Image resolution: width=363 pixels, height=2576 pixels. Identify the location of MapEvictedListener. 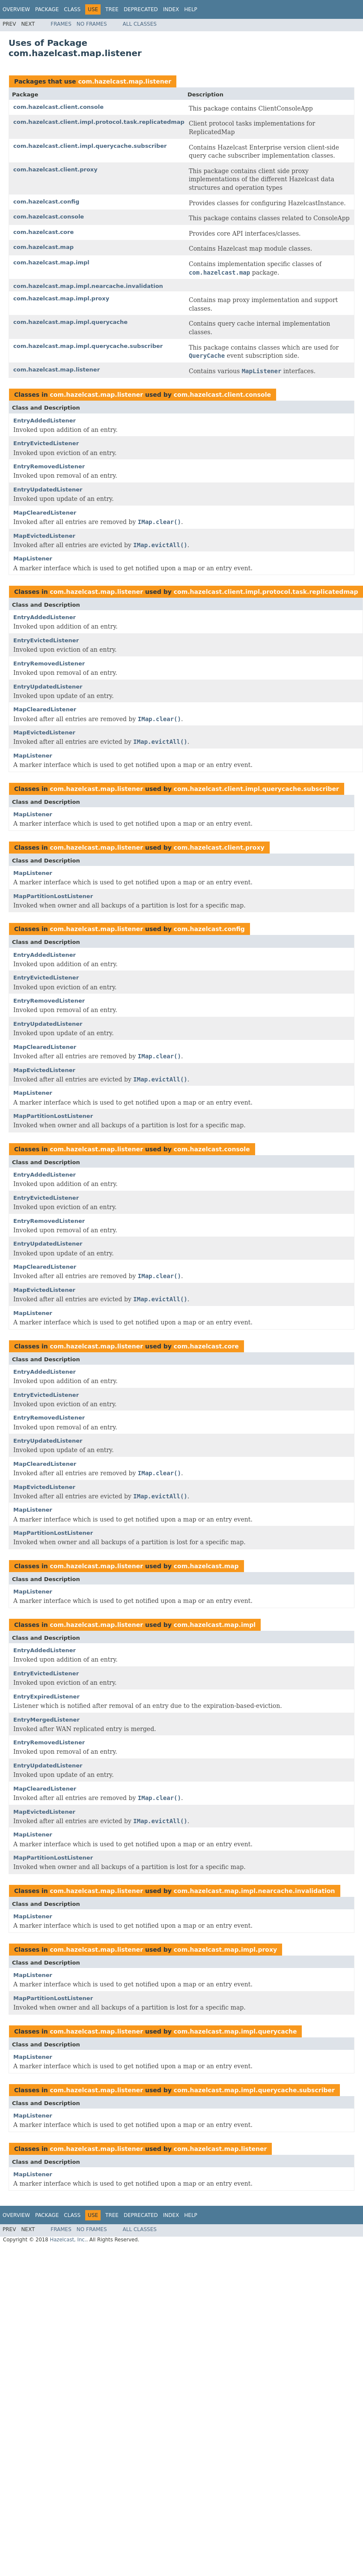
(44, 536).